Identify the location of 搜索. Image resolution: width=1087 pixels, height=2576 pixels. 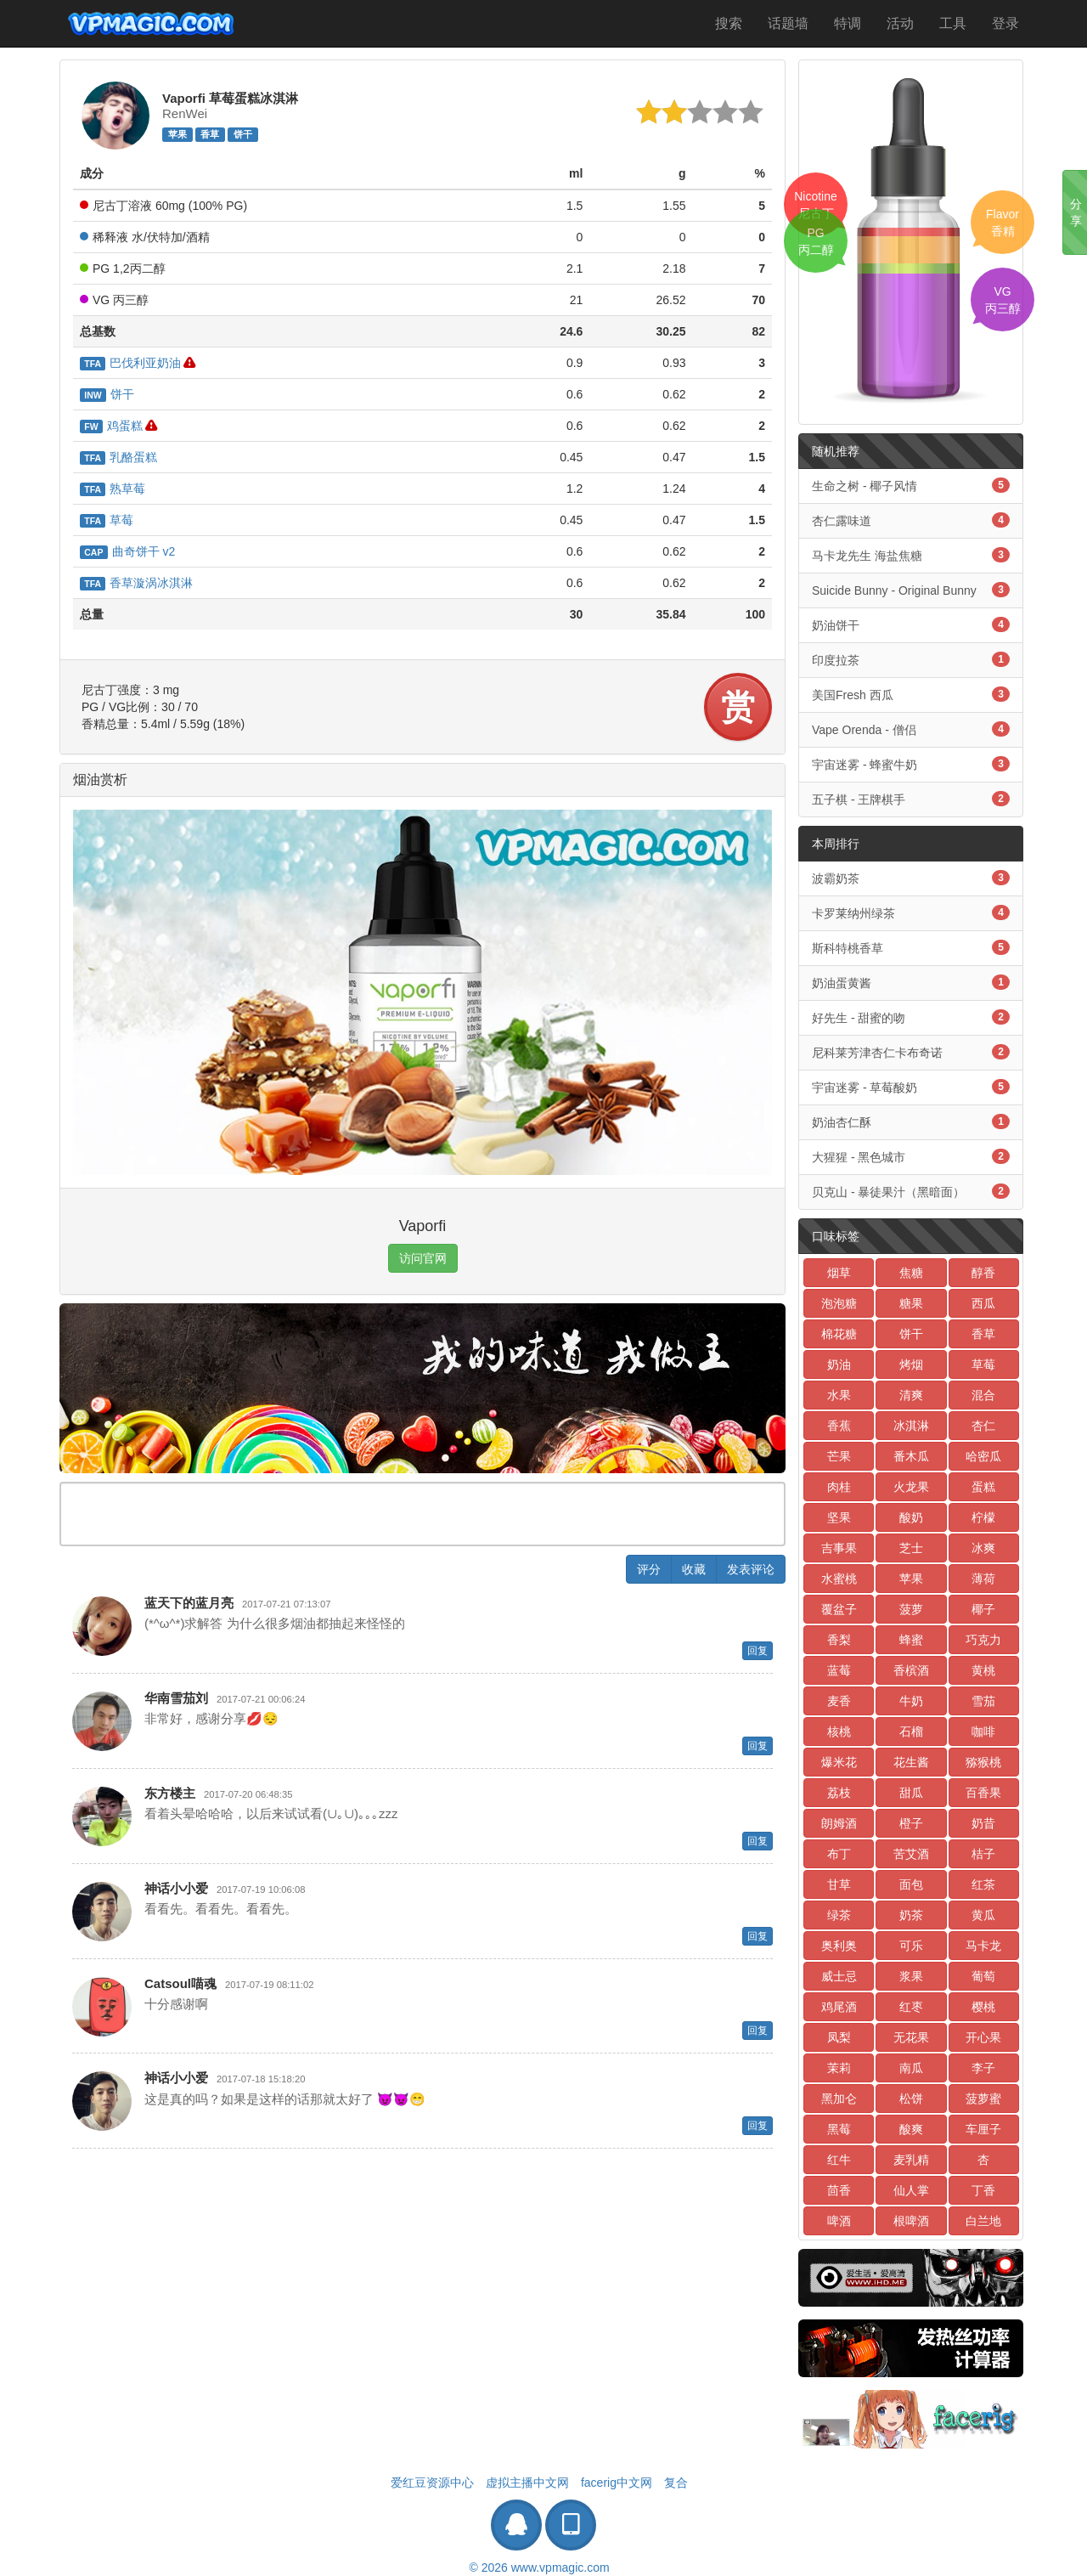
(728, 23).